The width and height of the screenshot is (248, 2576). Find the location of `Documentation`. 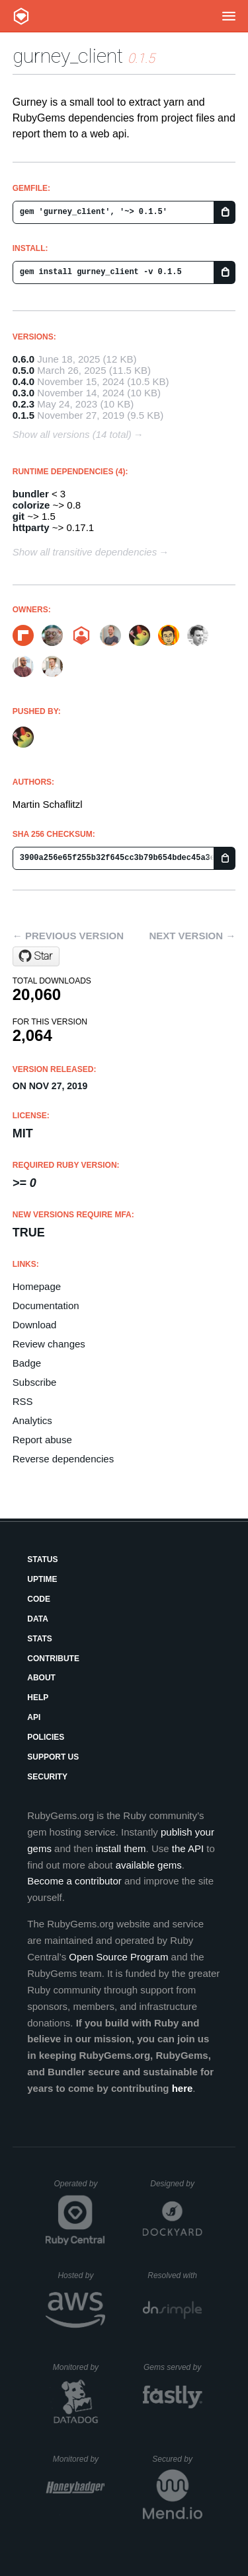

Documentation is located at coordinates (46, 1305).